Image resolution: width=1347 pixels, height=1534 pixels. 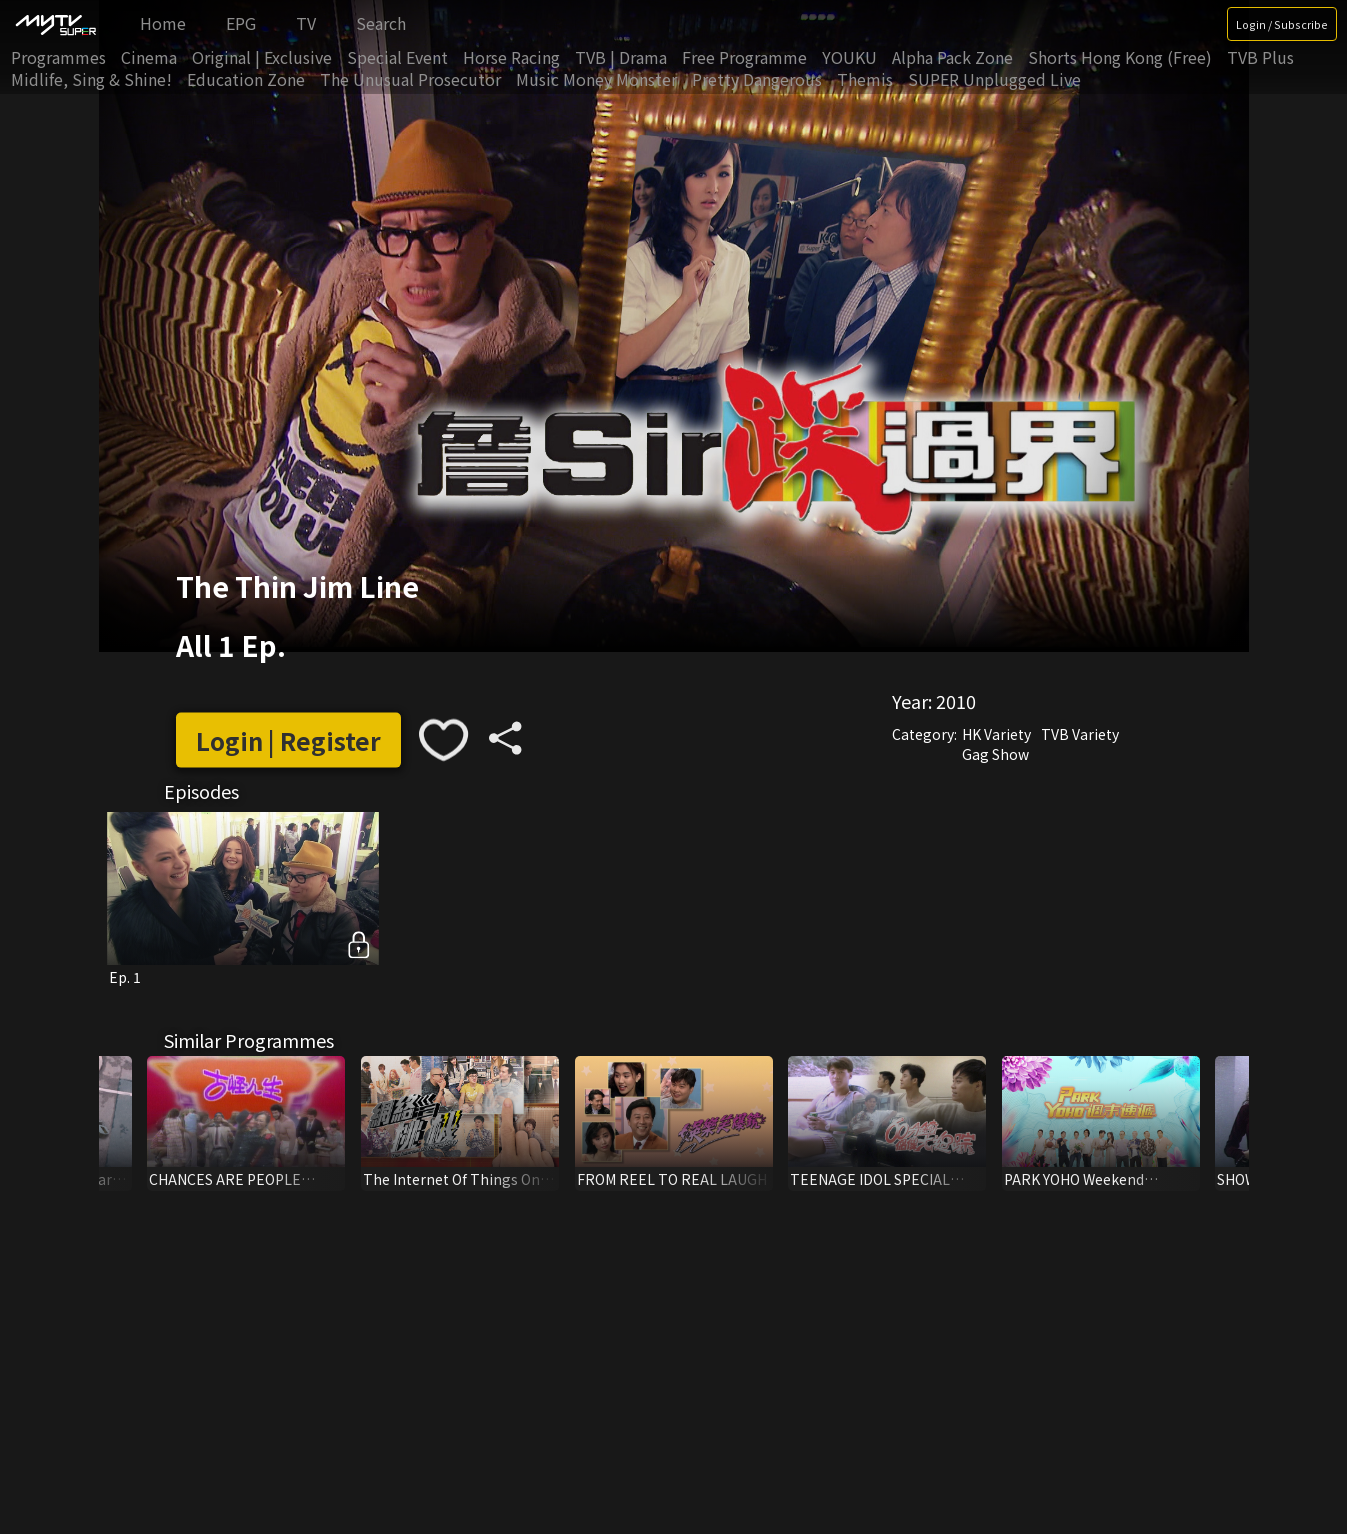 I want to click on Login / Subscribe, so click(x=1282, y=24).